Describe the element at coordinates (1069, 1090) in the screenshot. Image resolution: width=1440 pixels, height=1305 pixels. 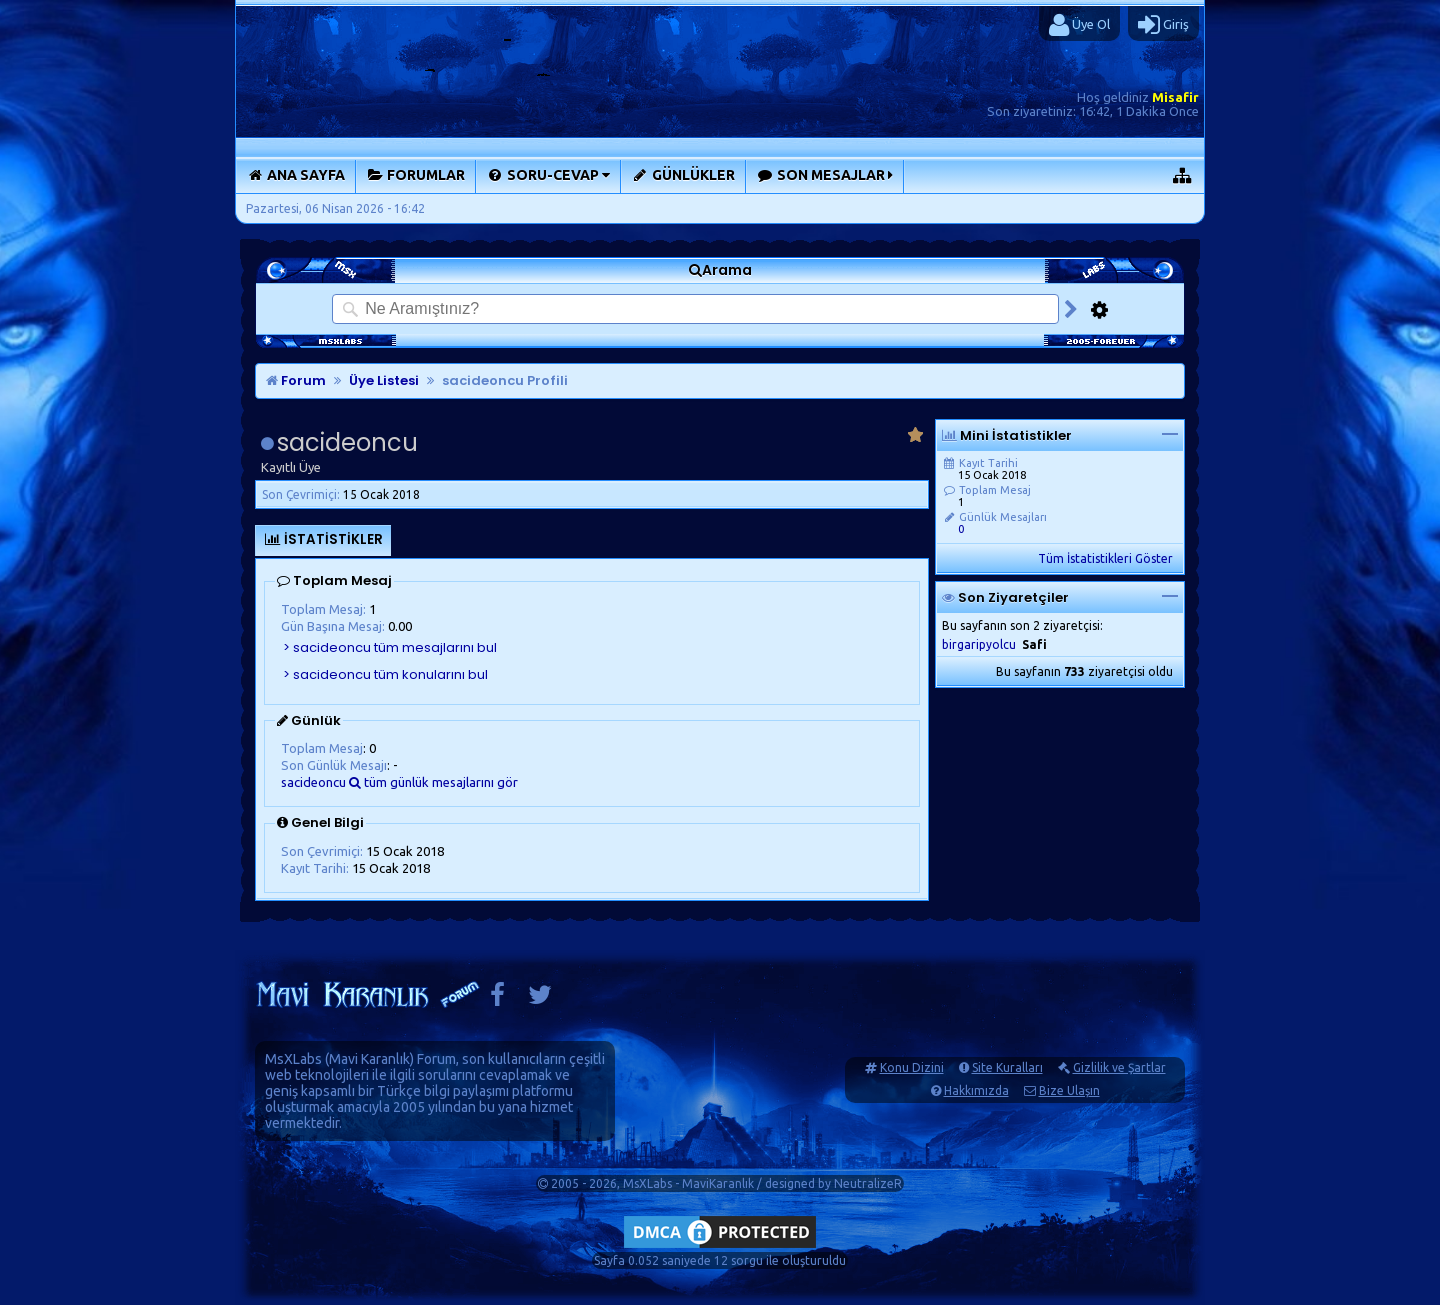
I see `Bize Ulaşın` at that location.